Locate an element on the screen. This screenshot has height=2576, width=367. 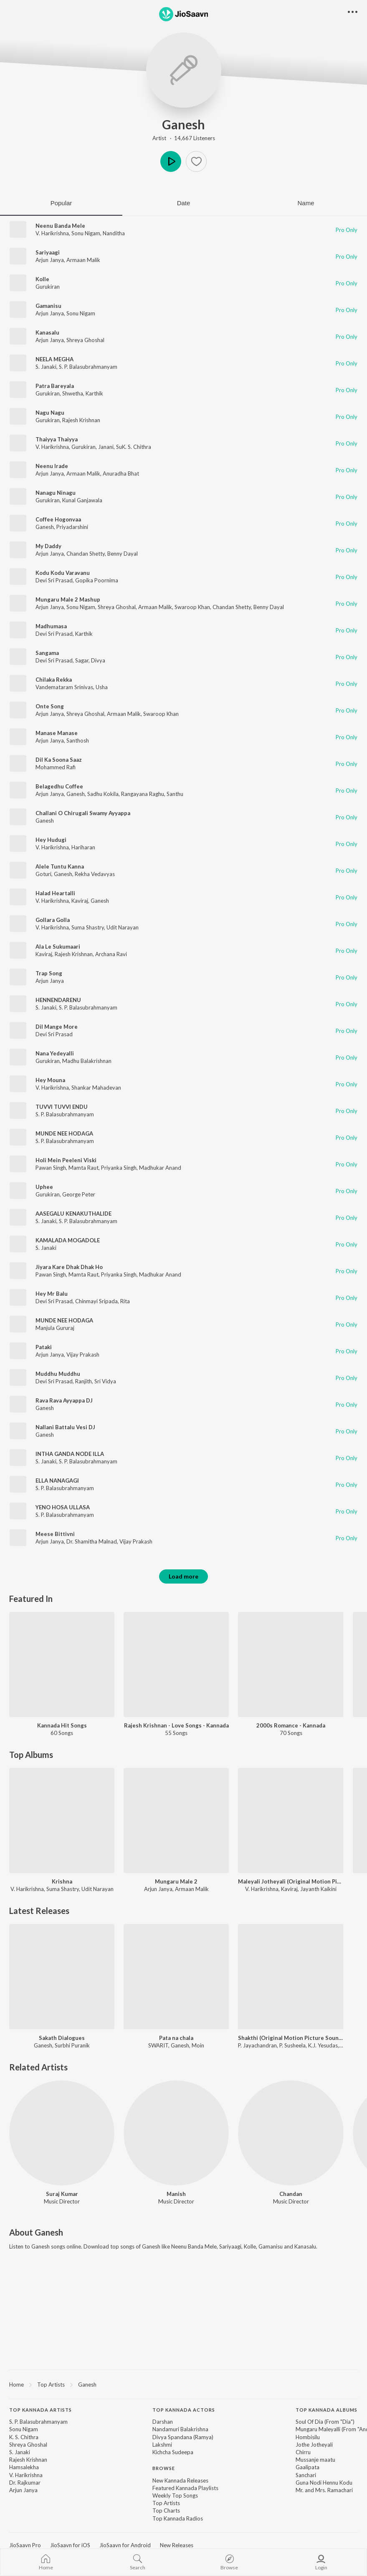
Top Artists [link] is located at coordinates (166, 2503).